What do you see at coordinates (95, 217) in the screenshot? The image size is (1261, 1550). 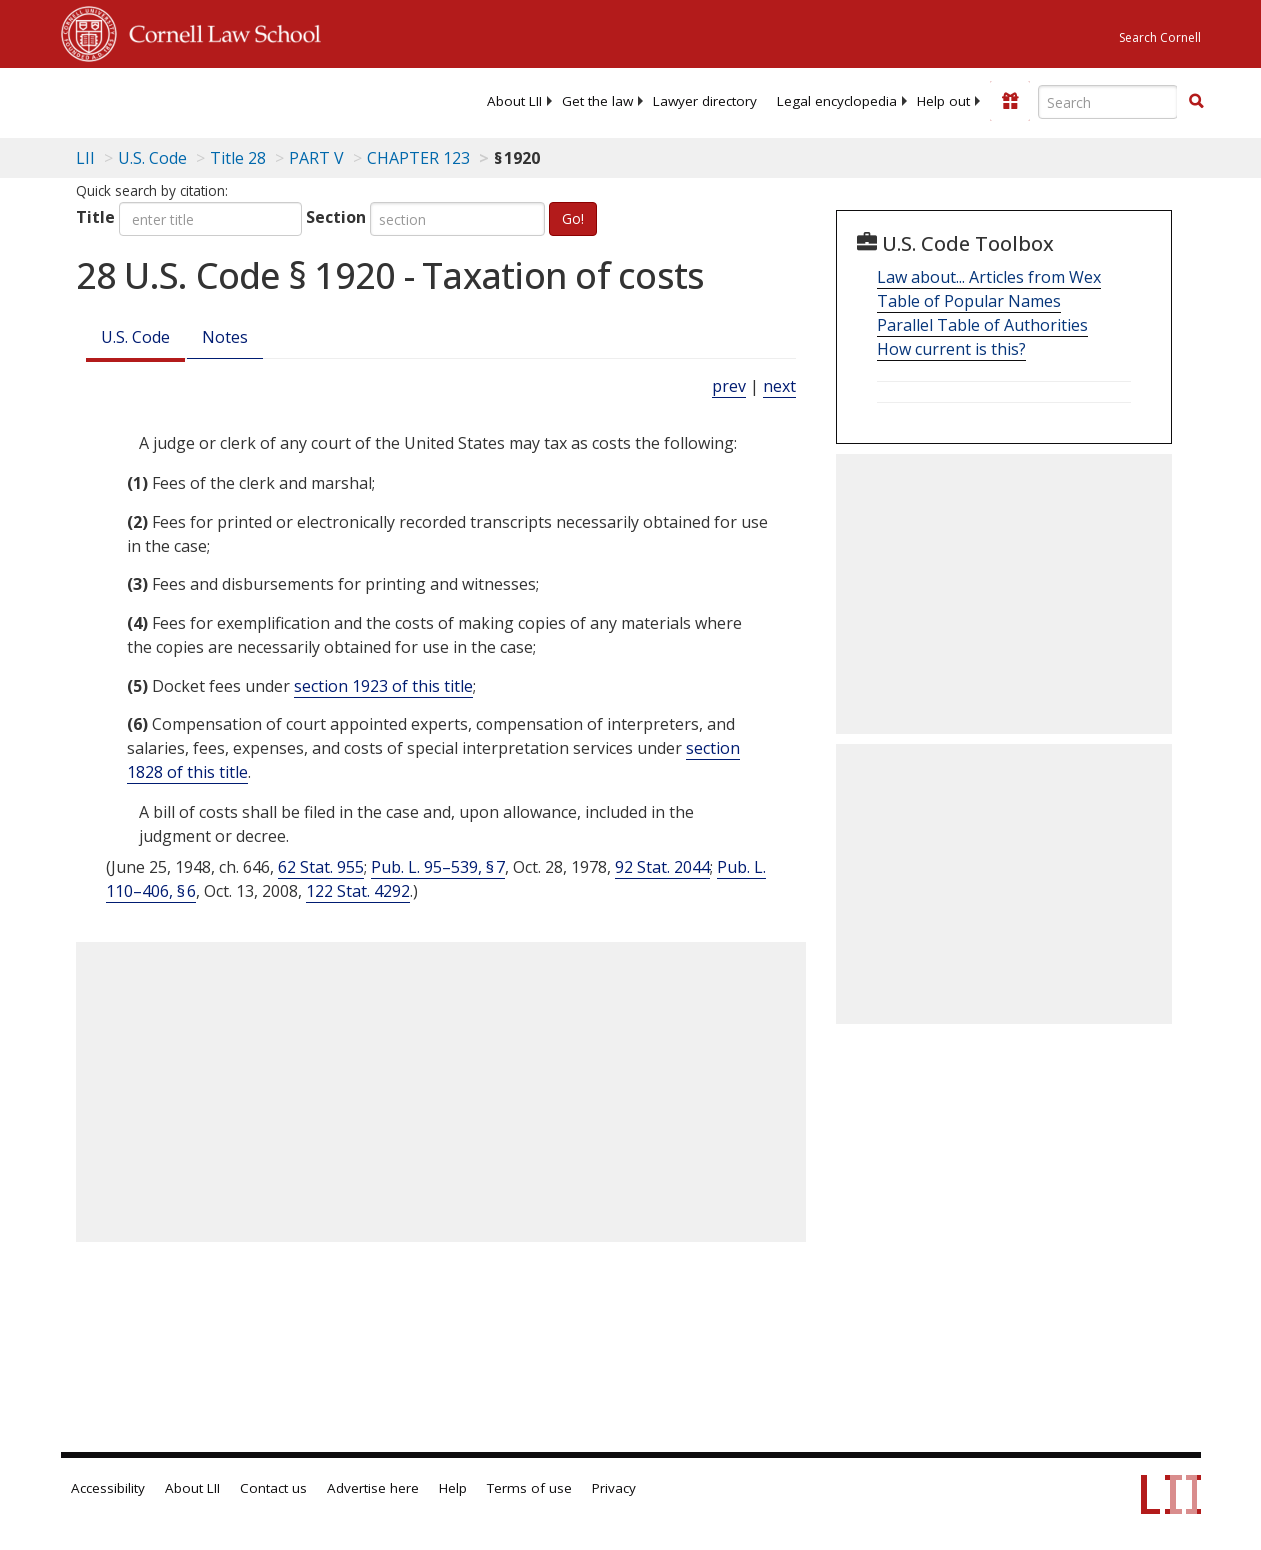 I see `Title` at bounding box center [95, 217].